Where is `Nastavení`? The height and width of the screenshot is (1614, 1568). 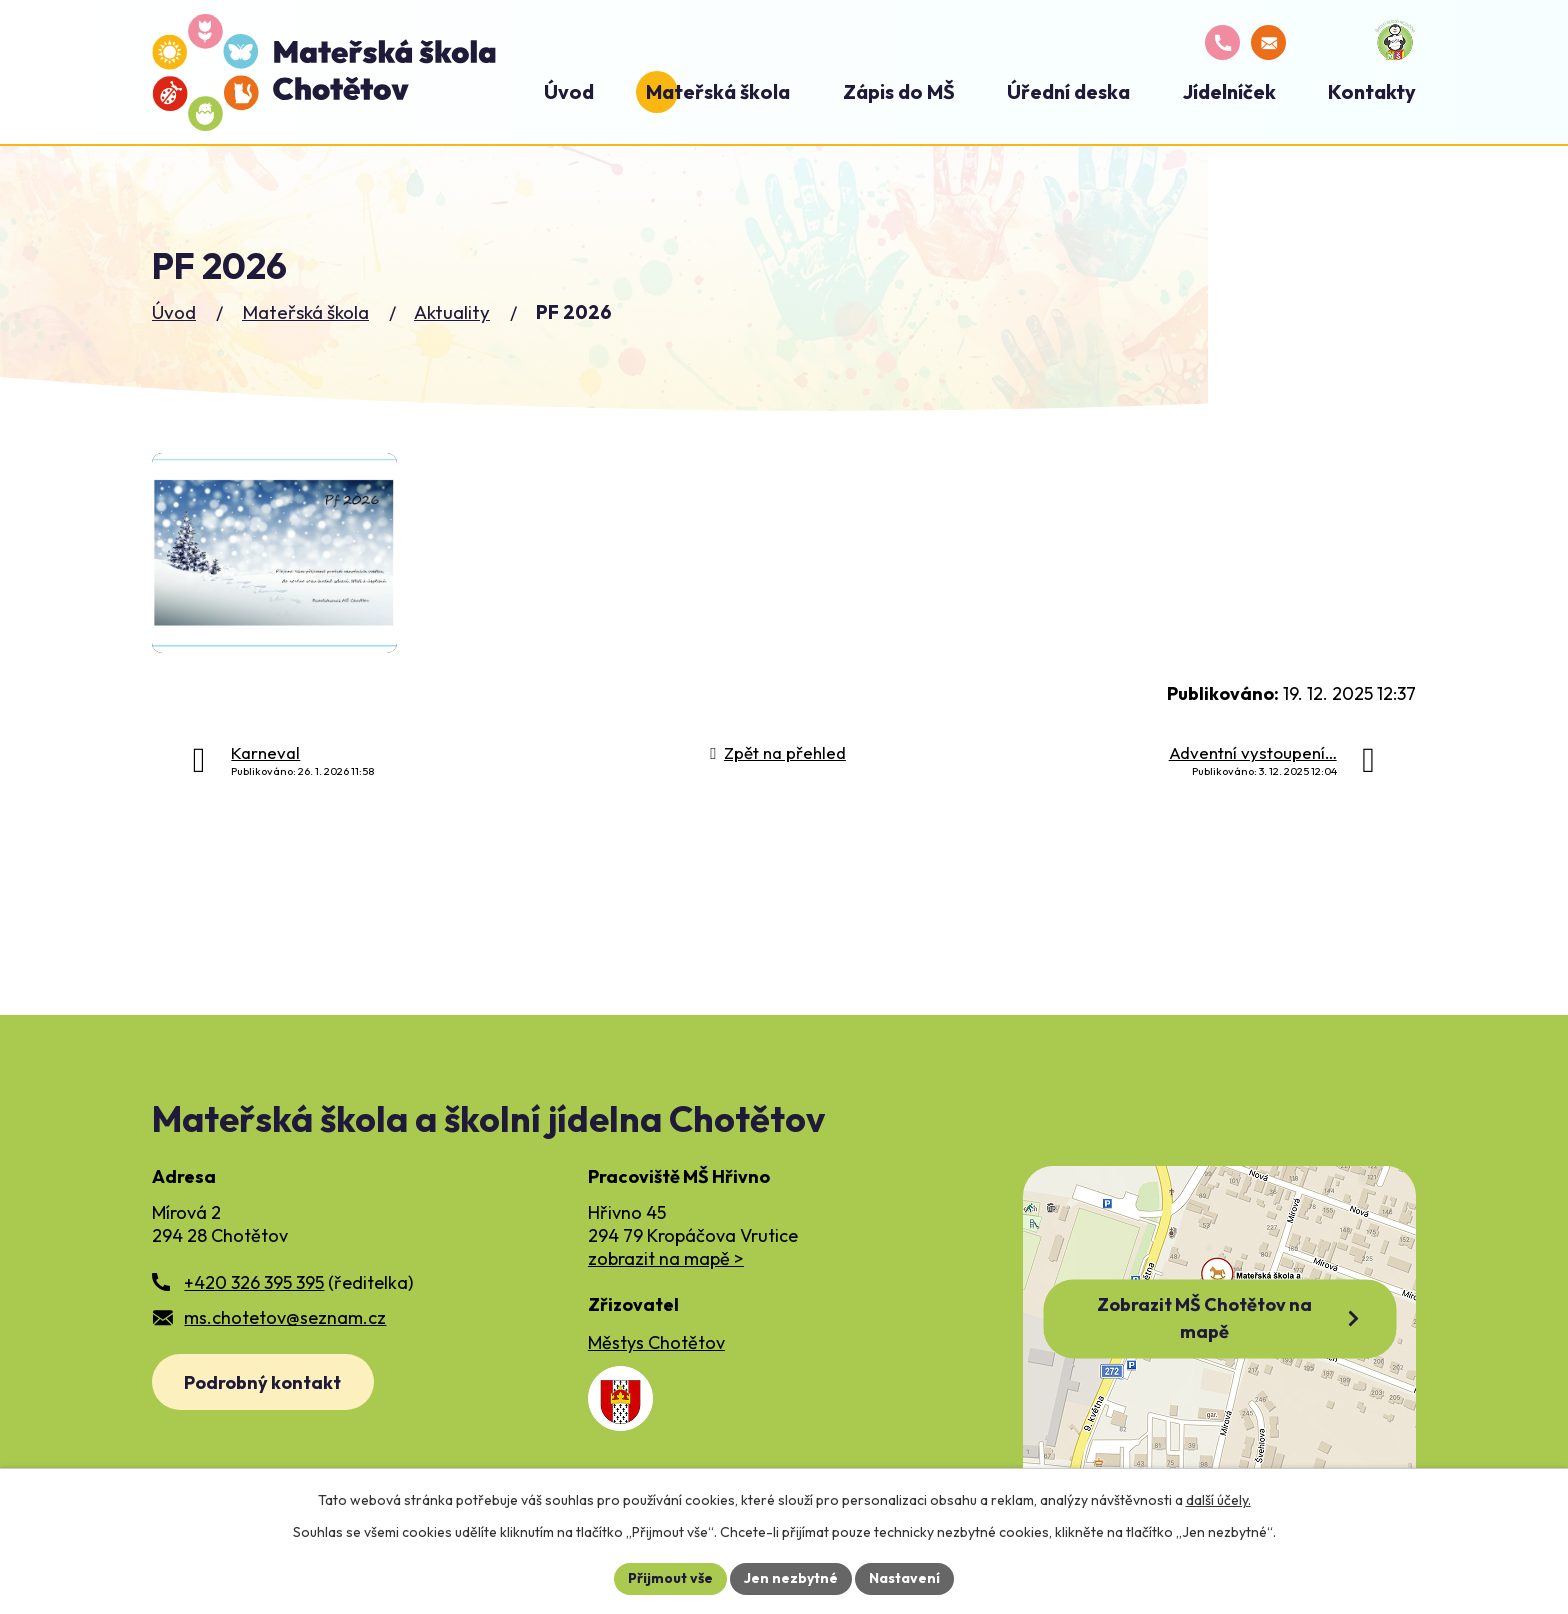
Nastavení is located at coordinates (904, 1578).